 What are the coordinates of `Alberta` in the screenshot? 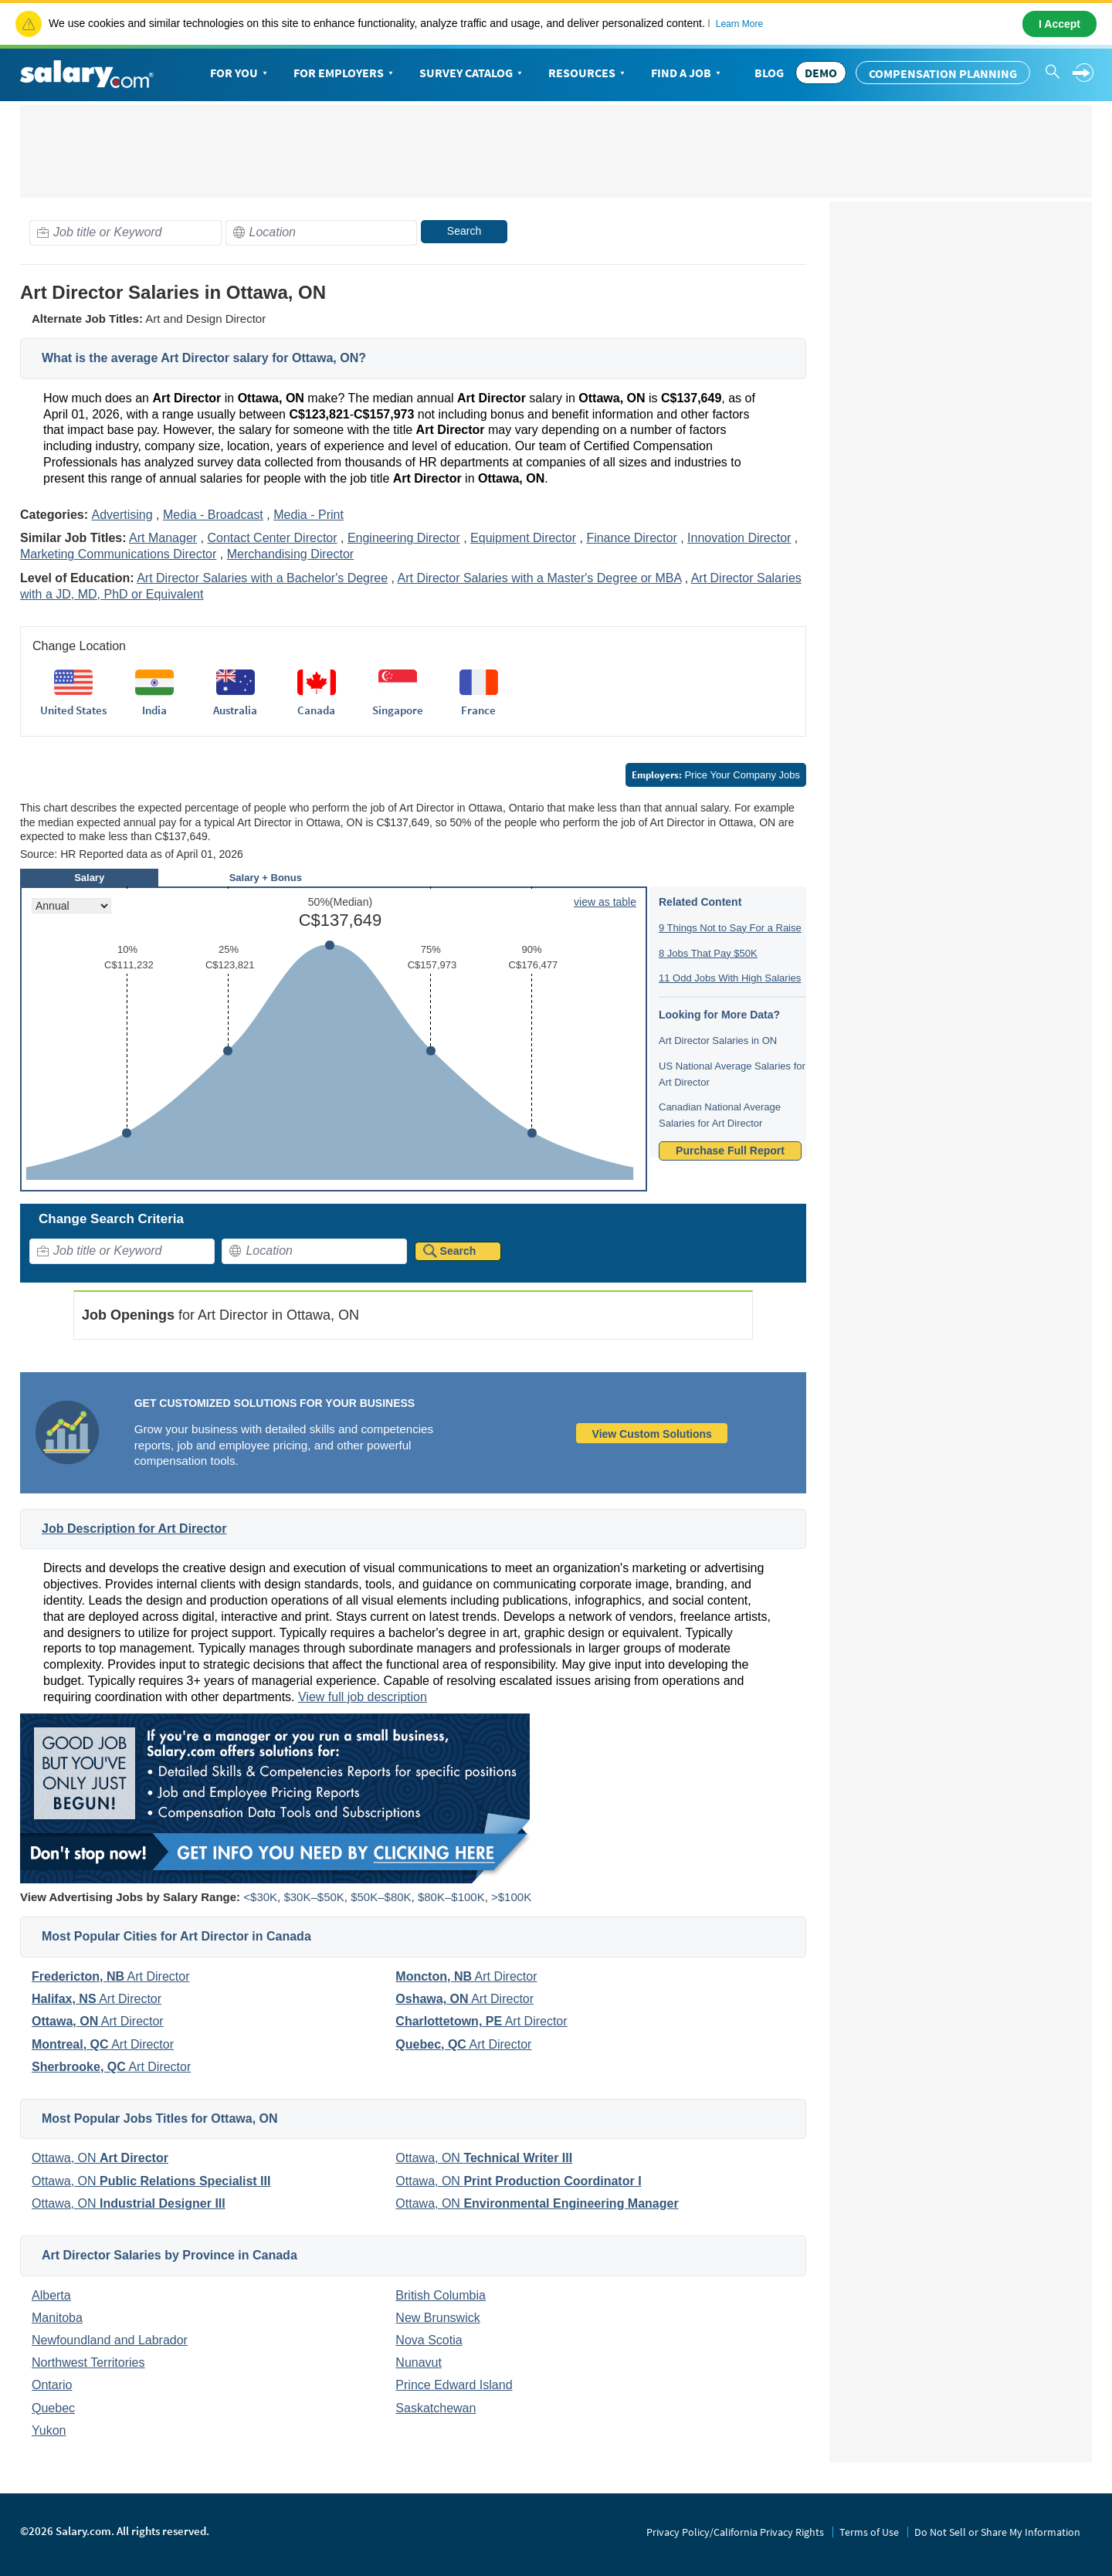 It's located at (51, 2295).